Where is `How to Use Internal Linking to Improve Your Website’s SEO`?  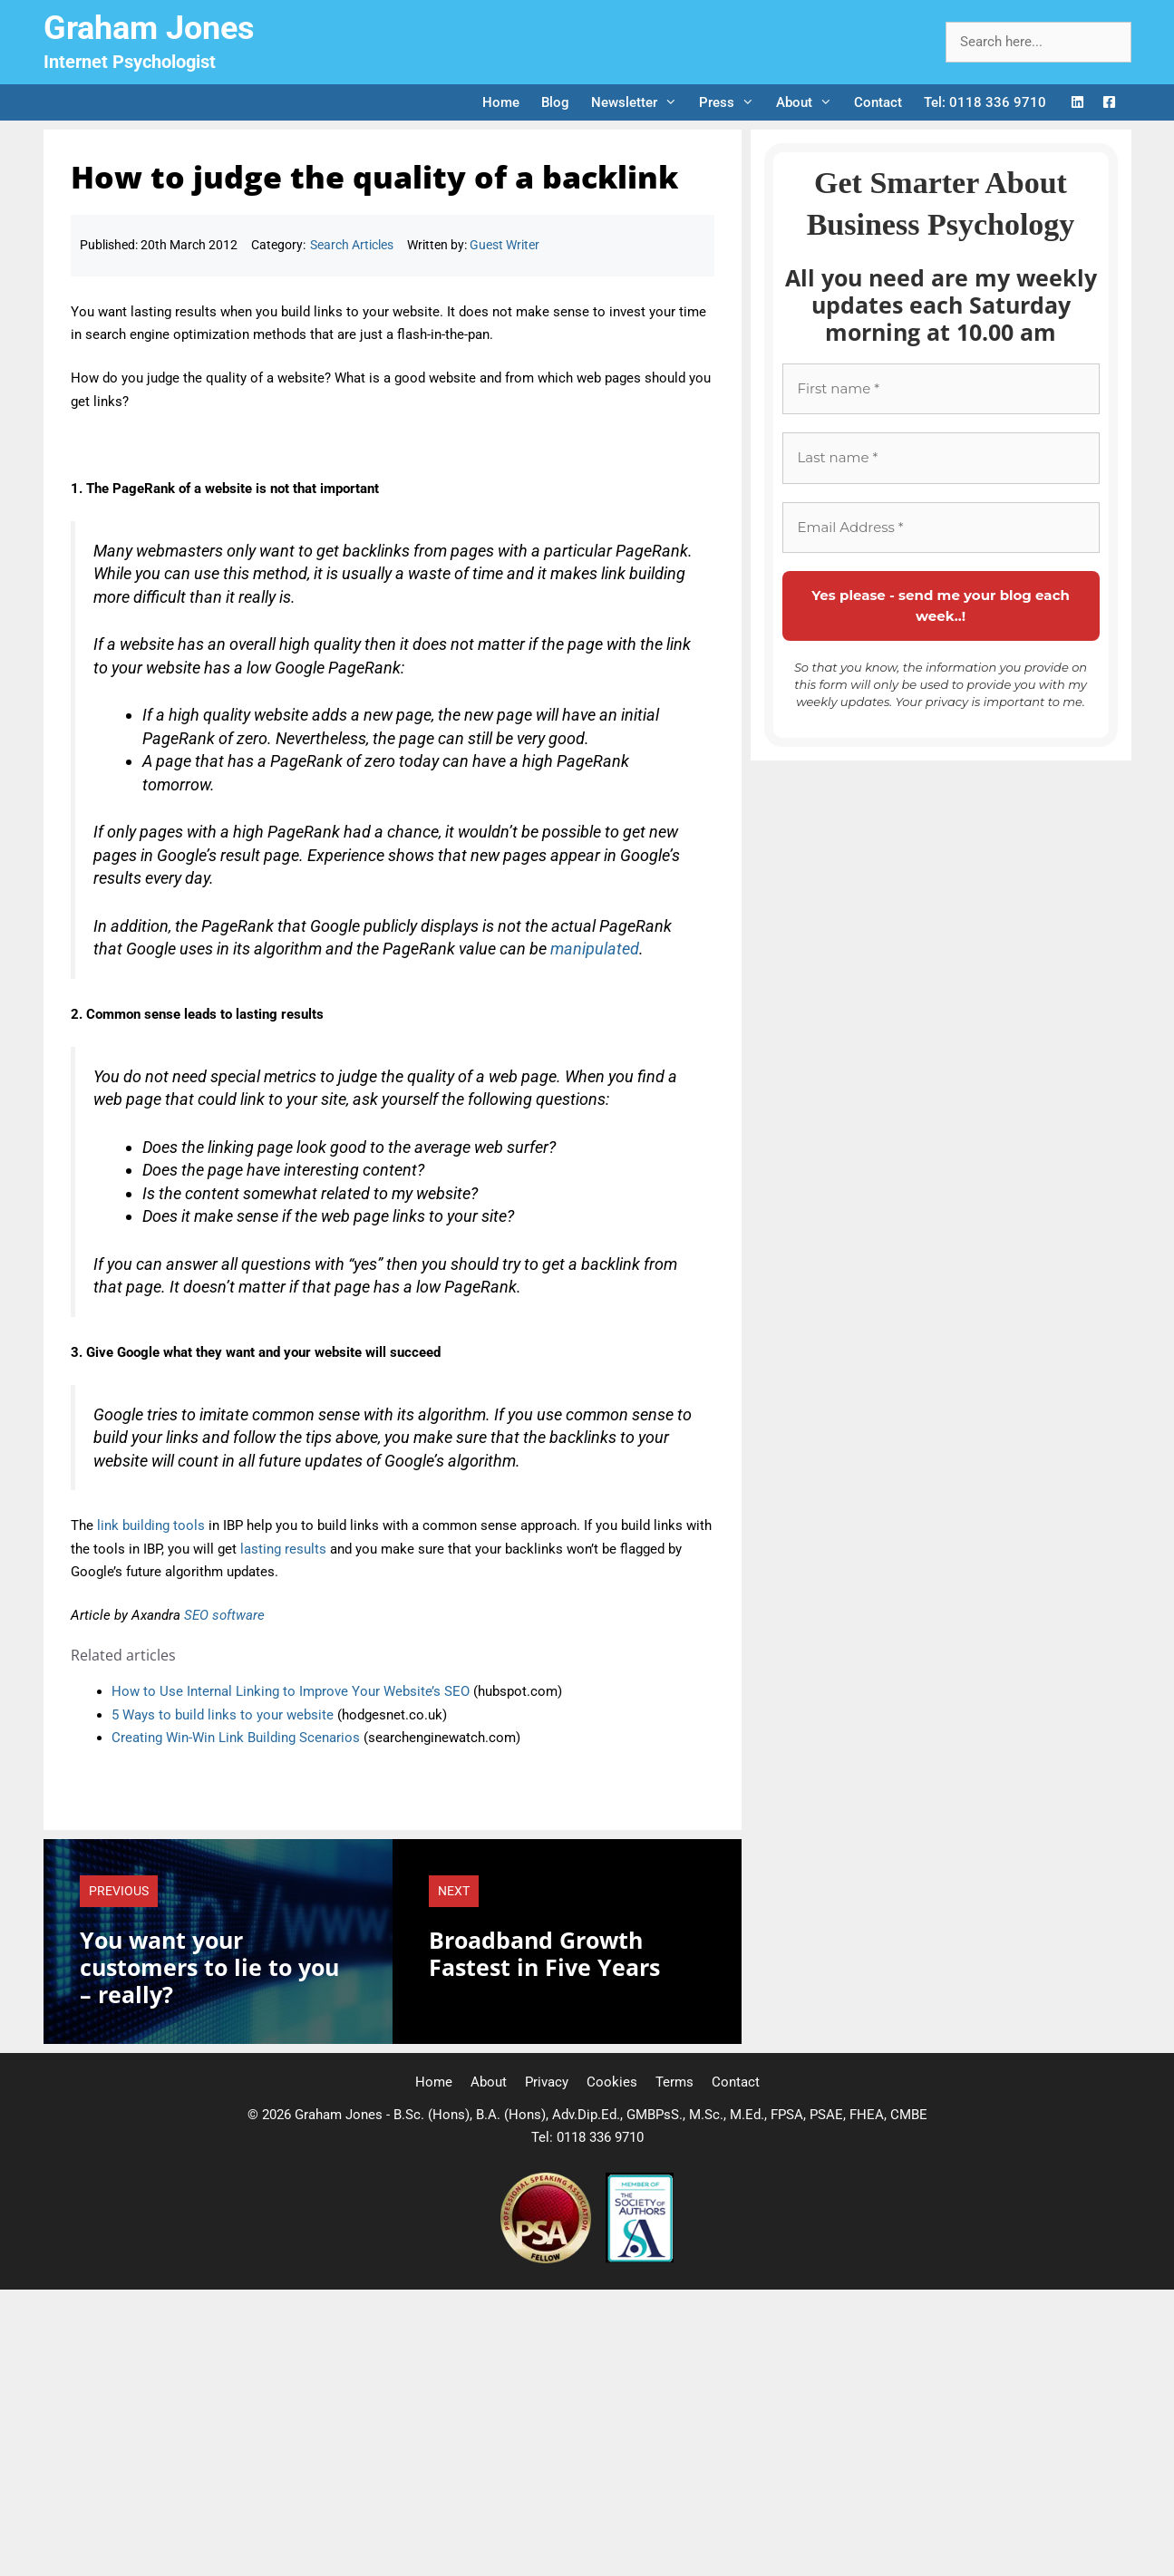
How to Use Internal Linking to Improve Your Website’s SEO is located at coordinates (291, 1691).